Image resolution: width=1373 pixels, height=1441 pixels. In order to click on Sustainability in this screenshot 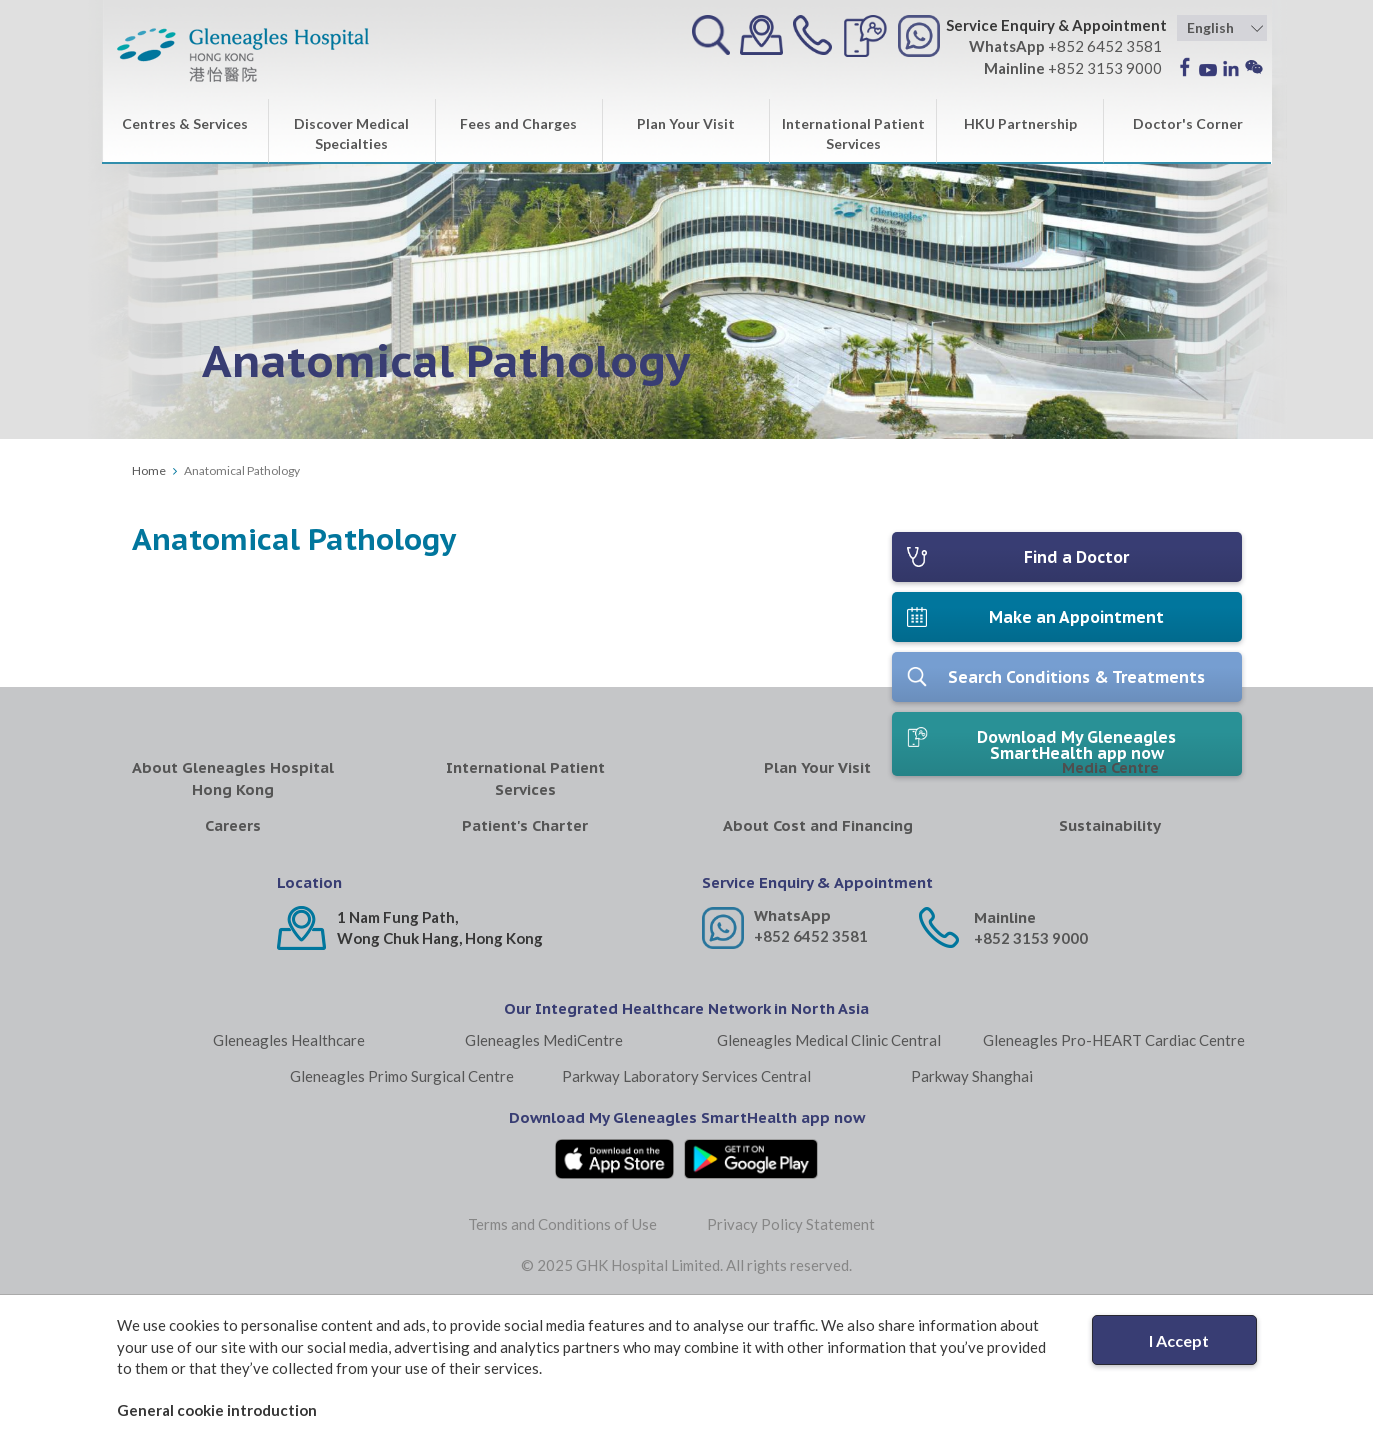, I will do `click(1110, 959)`.